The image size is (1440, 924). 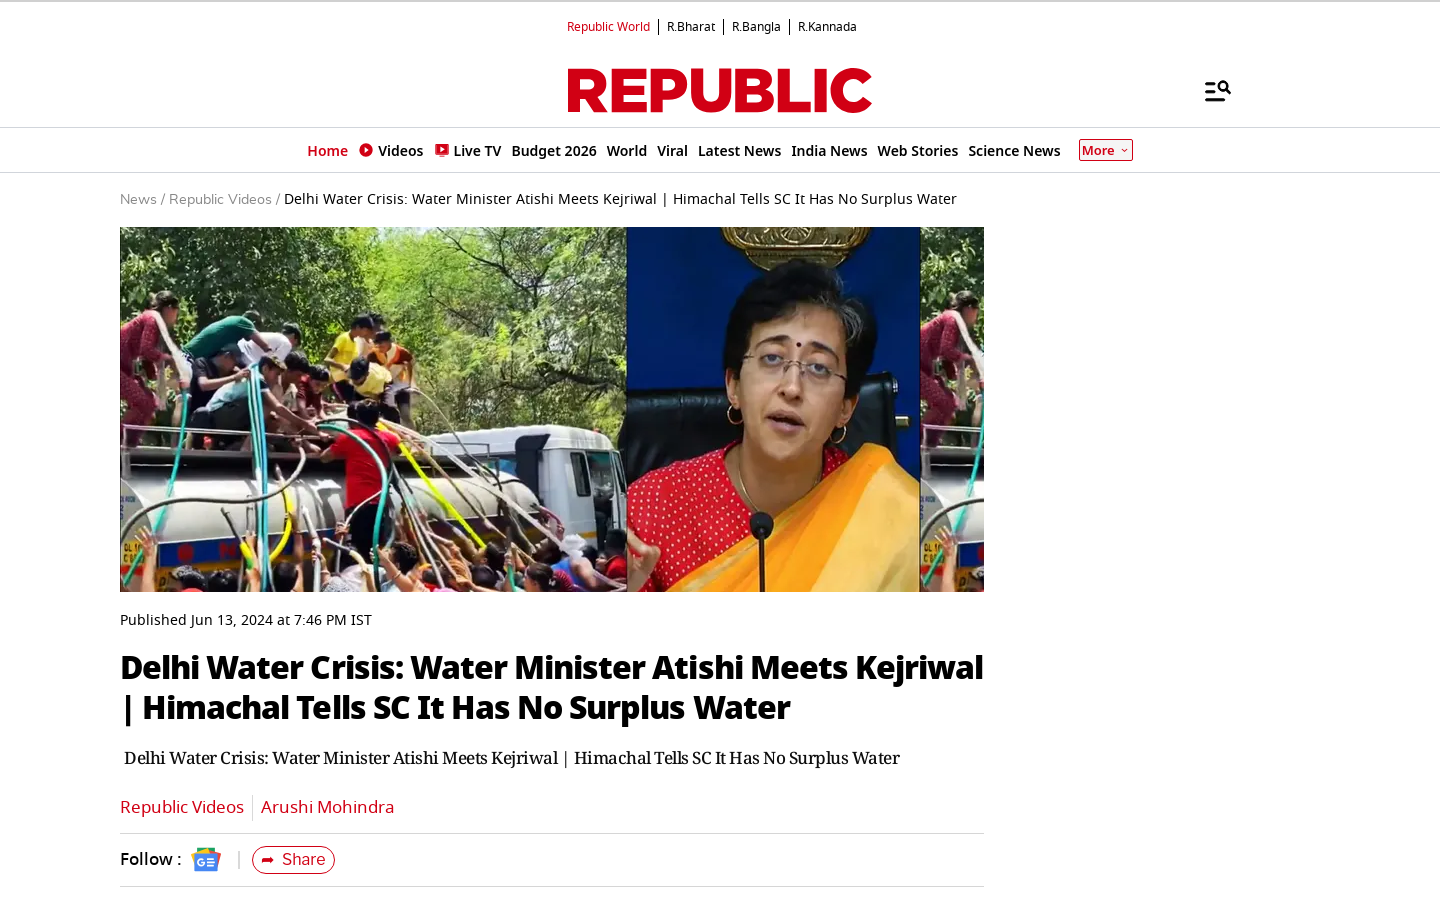 What do you see at coordinates (224, 200) in the screenshot?
I see `Republic Videos /` at bounding box center [224, 200].